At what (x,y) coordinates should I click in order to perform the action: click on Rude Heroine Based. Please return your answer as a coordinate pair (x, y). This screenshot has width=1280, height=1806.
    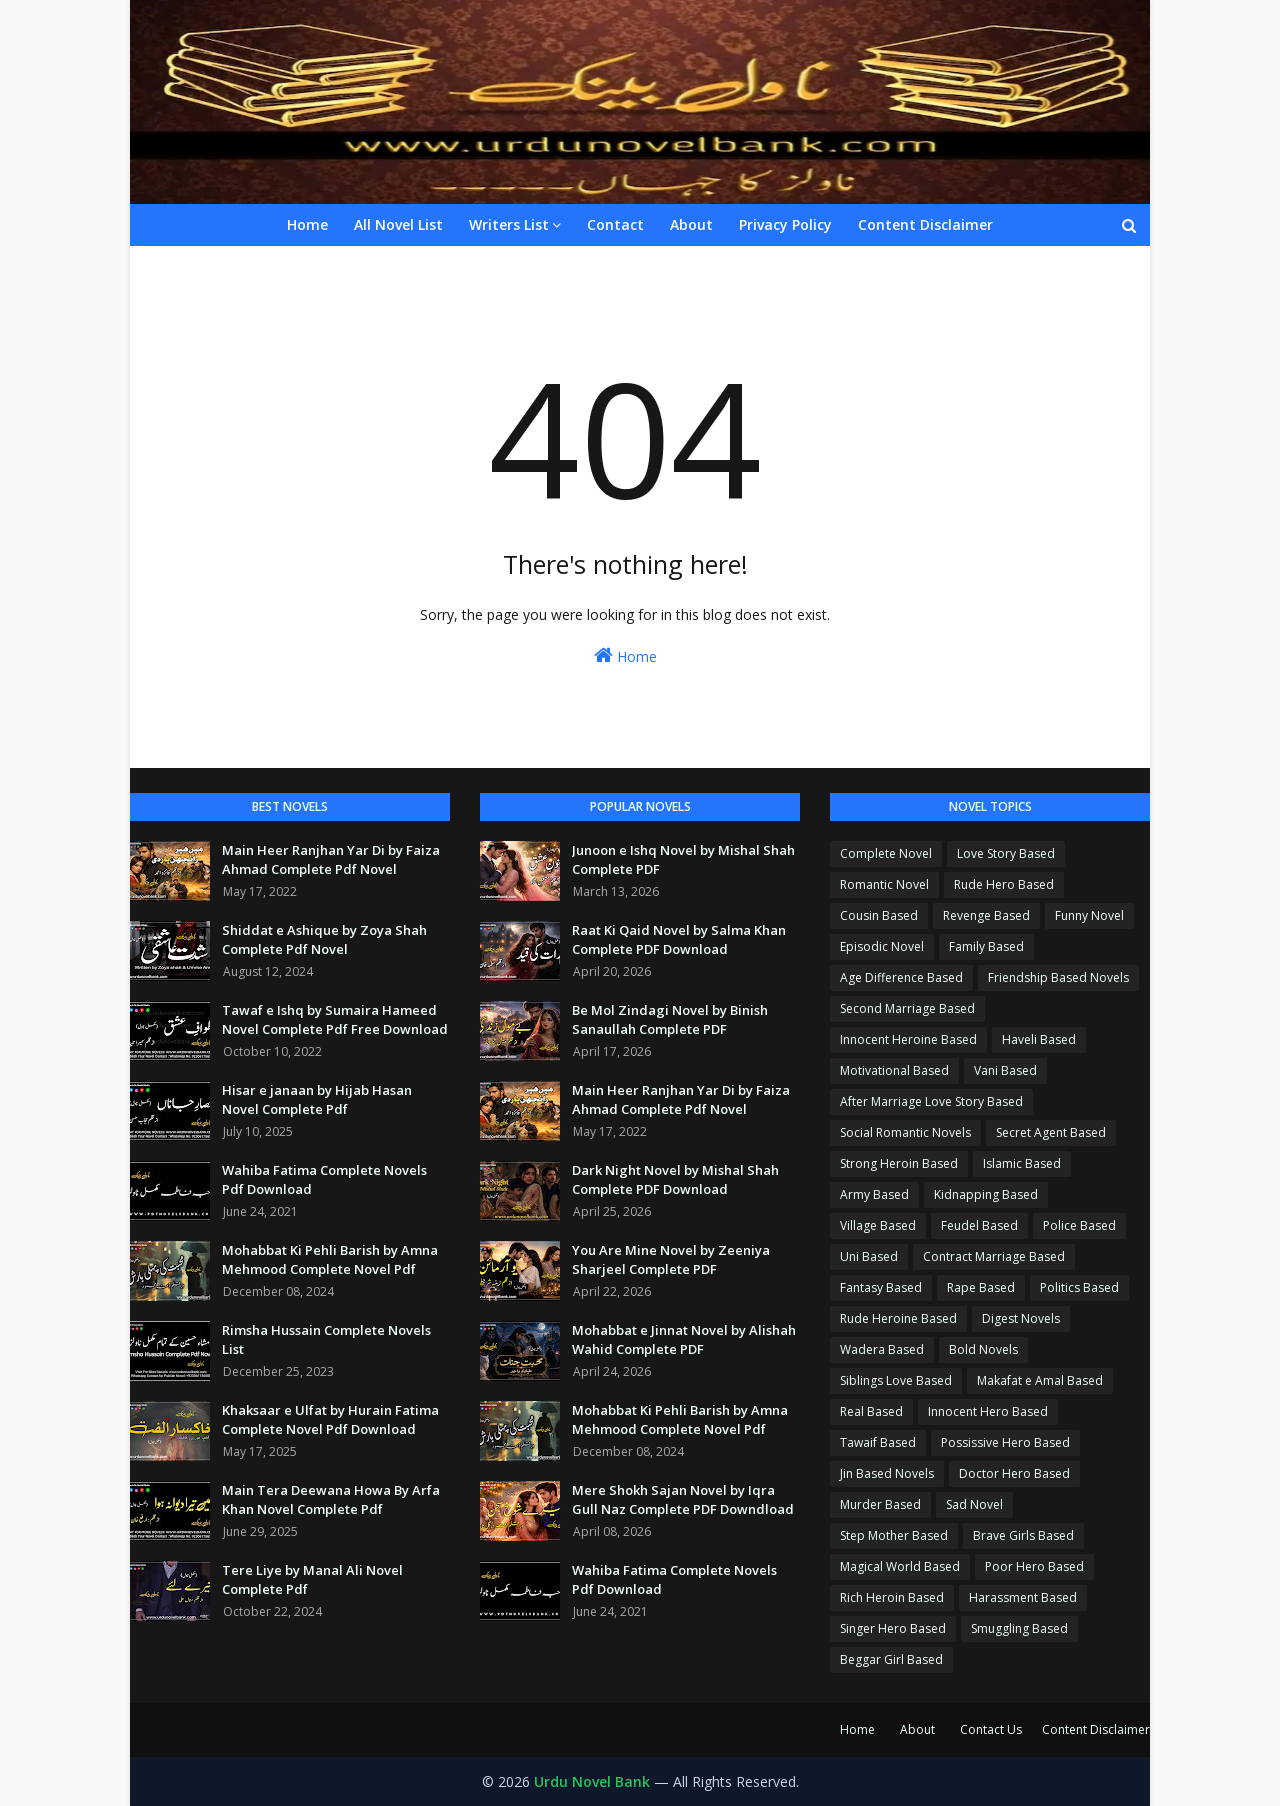
    Looking at the image, I should click on (898, 1318).